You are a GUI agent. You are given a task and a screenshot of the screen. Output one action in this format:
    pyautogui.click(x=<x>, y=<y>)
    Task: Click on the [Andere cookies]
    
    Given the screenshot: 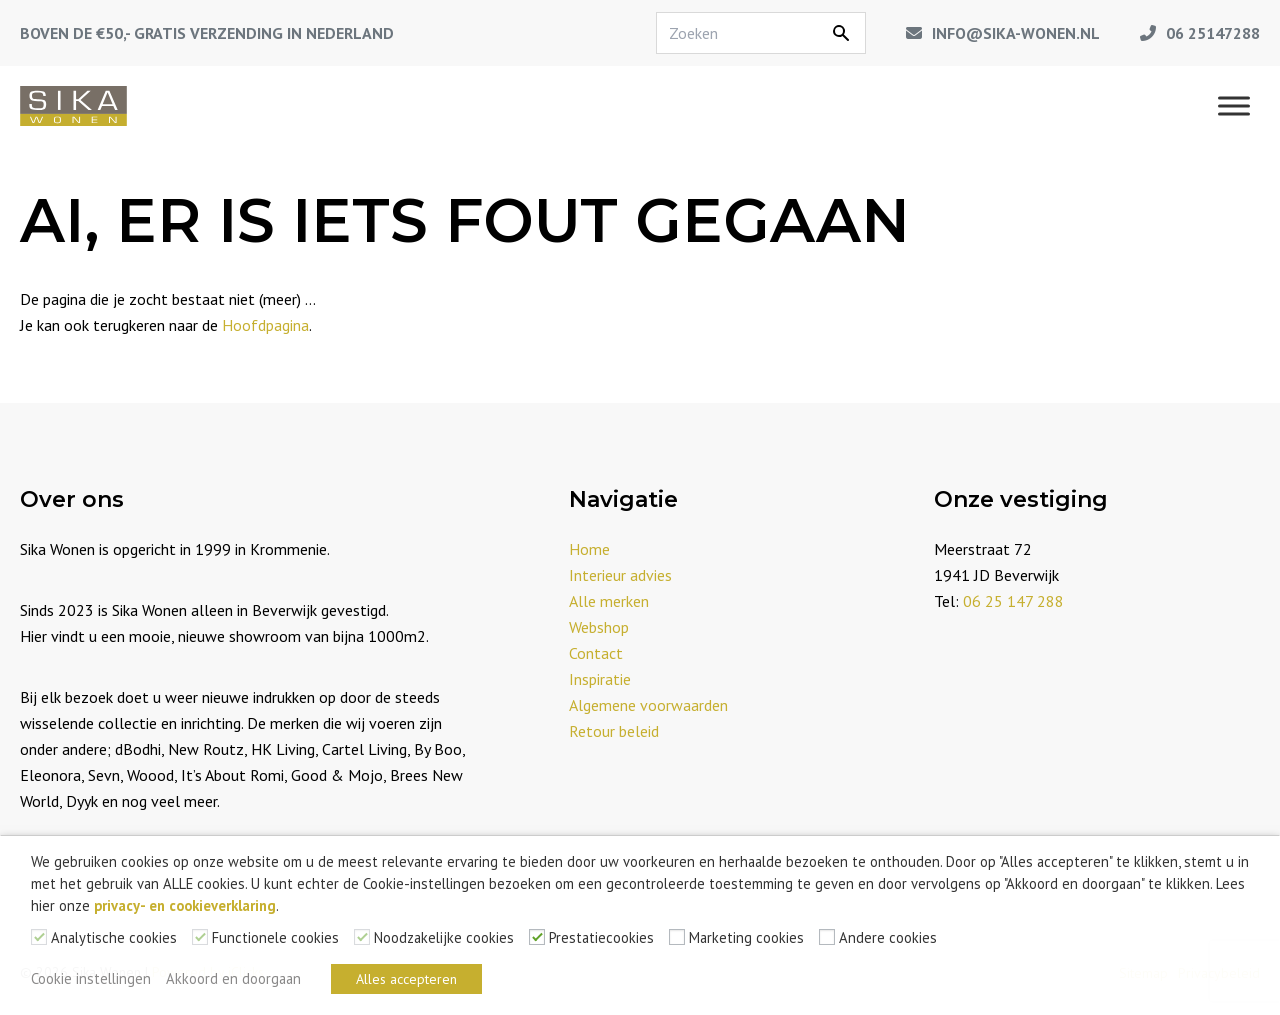 What is the action you would take?
    pyautogui.click(x=827, y=937)
    